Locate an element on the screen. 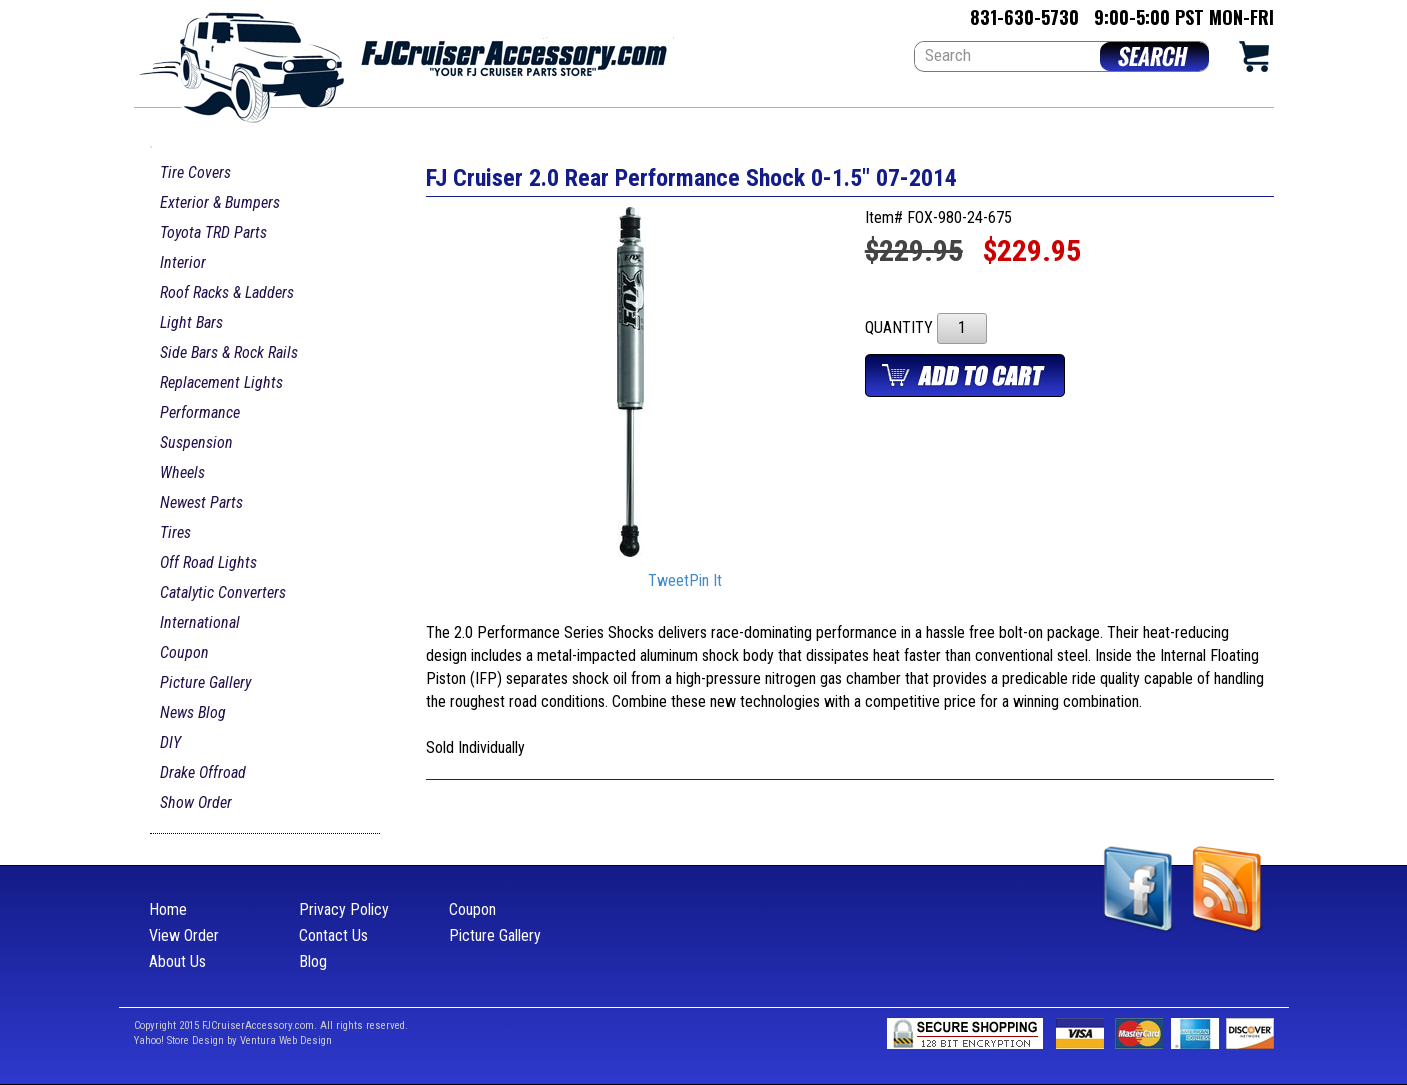 Image resolution: width=1407 pixels, height=1085 pixels. Side Bars & Rock Rails is located at coordinates (229, 352).